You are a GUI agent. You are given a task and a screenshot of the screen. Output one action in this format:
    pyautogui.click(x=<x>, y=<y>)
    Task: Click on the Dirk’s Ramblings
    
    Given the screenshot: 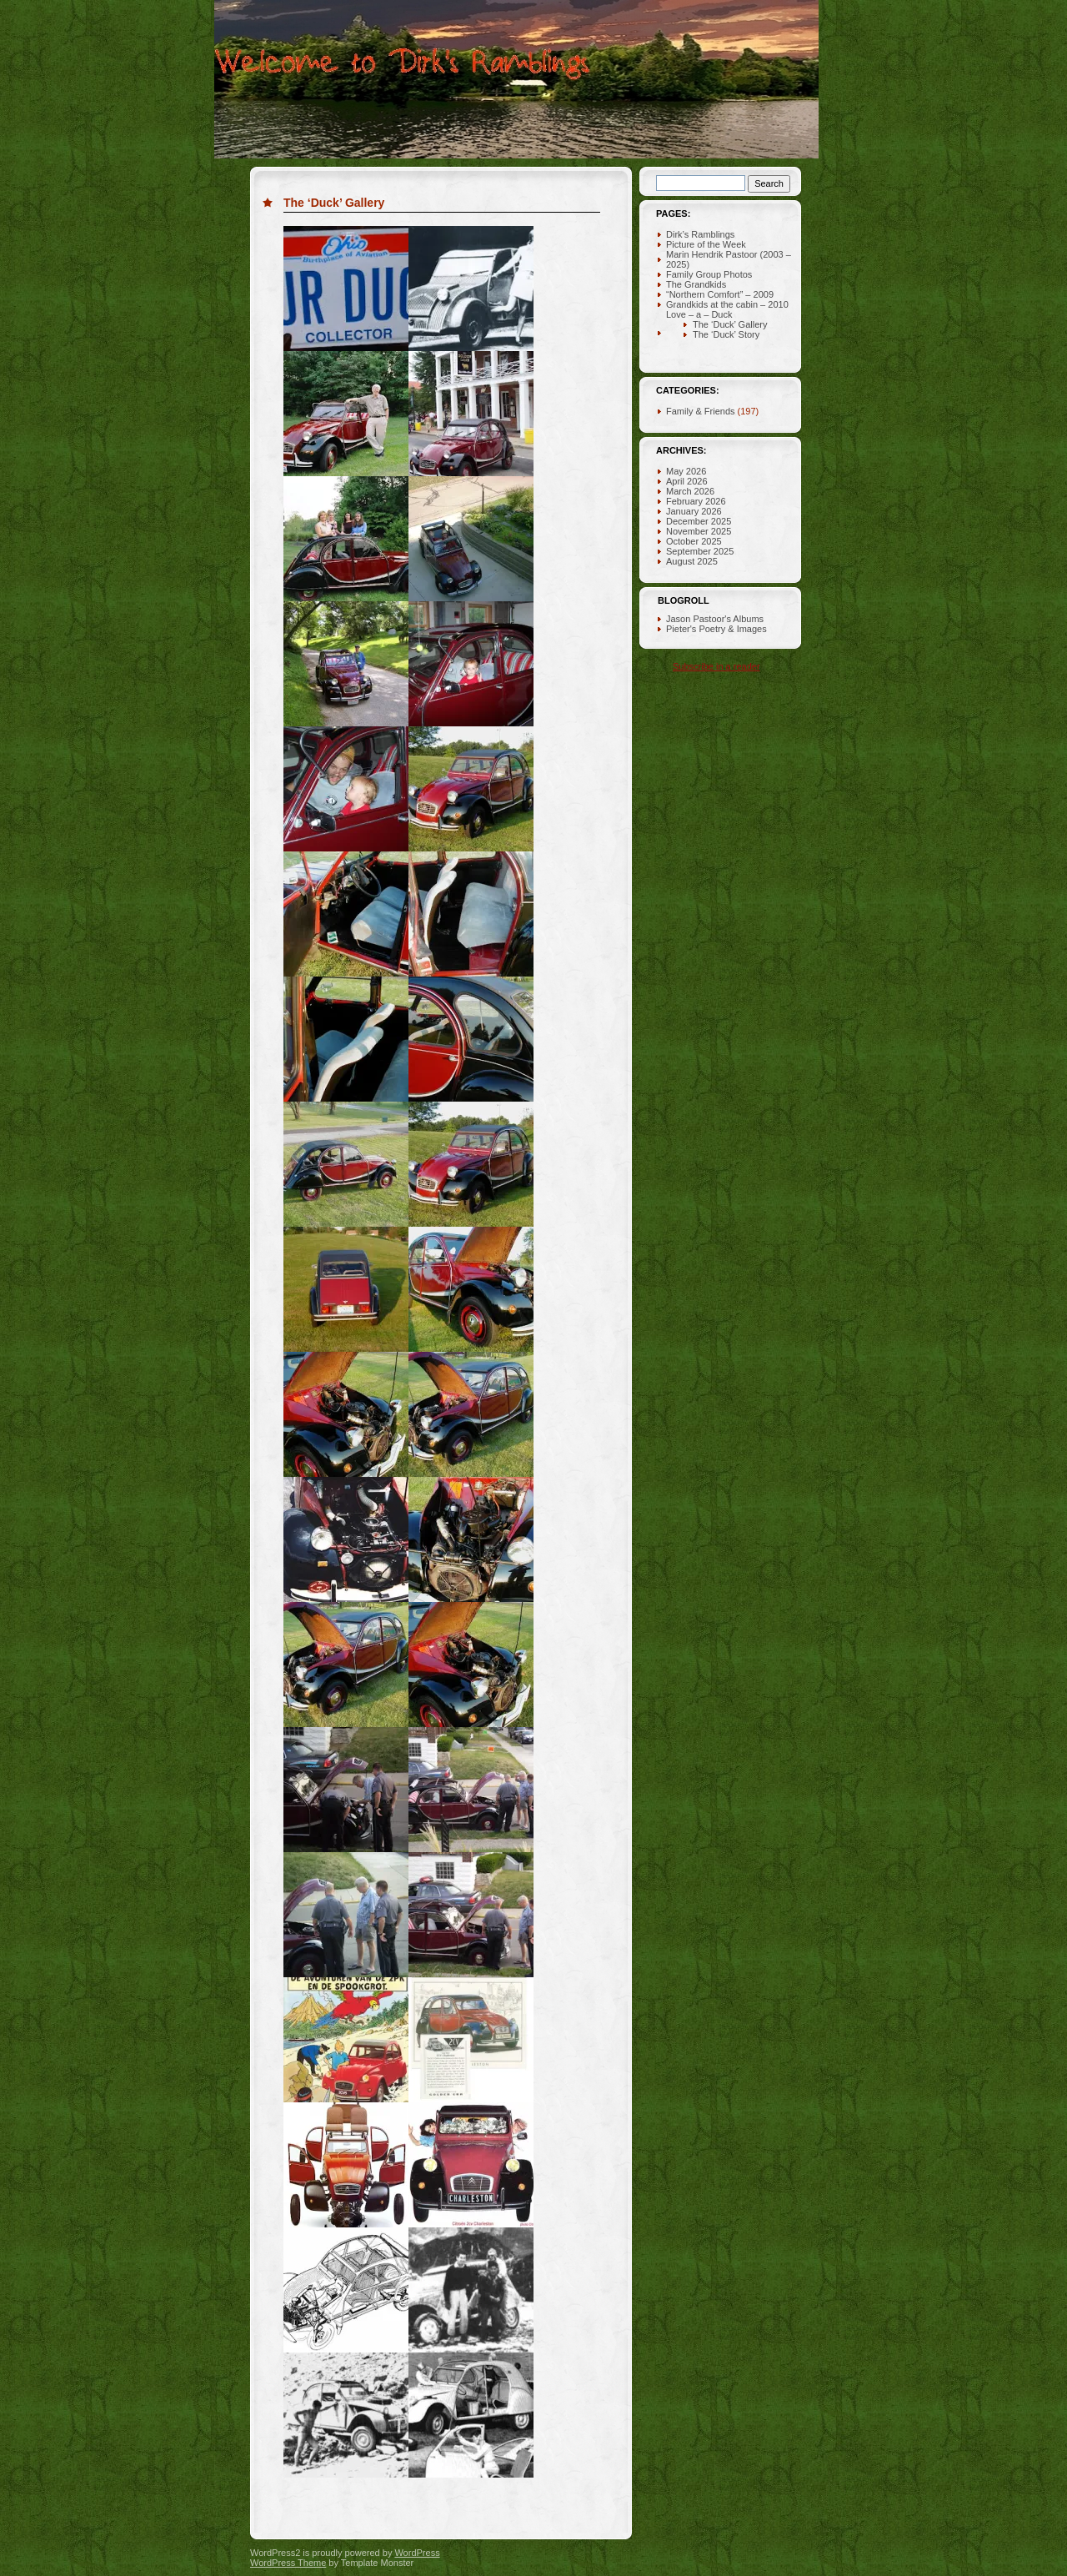 What is the action you would take?
    pyautogui.click(x=700, y=234)
    